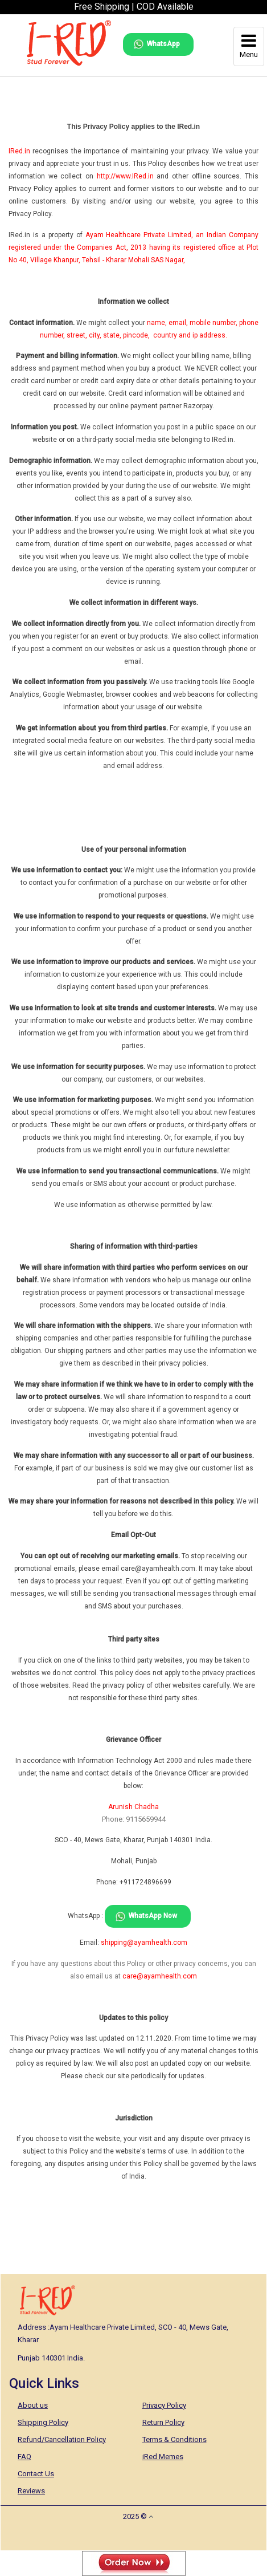 This screenshot has width=267, height=2576. I want to click on Refund/Cancellation Policy, so click(62, 2439).